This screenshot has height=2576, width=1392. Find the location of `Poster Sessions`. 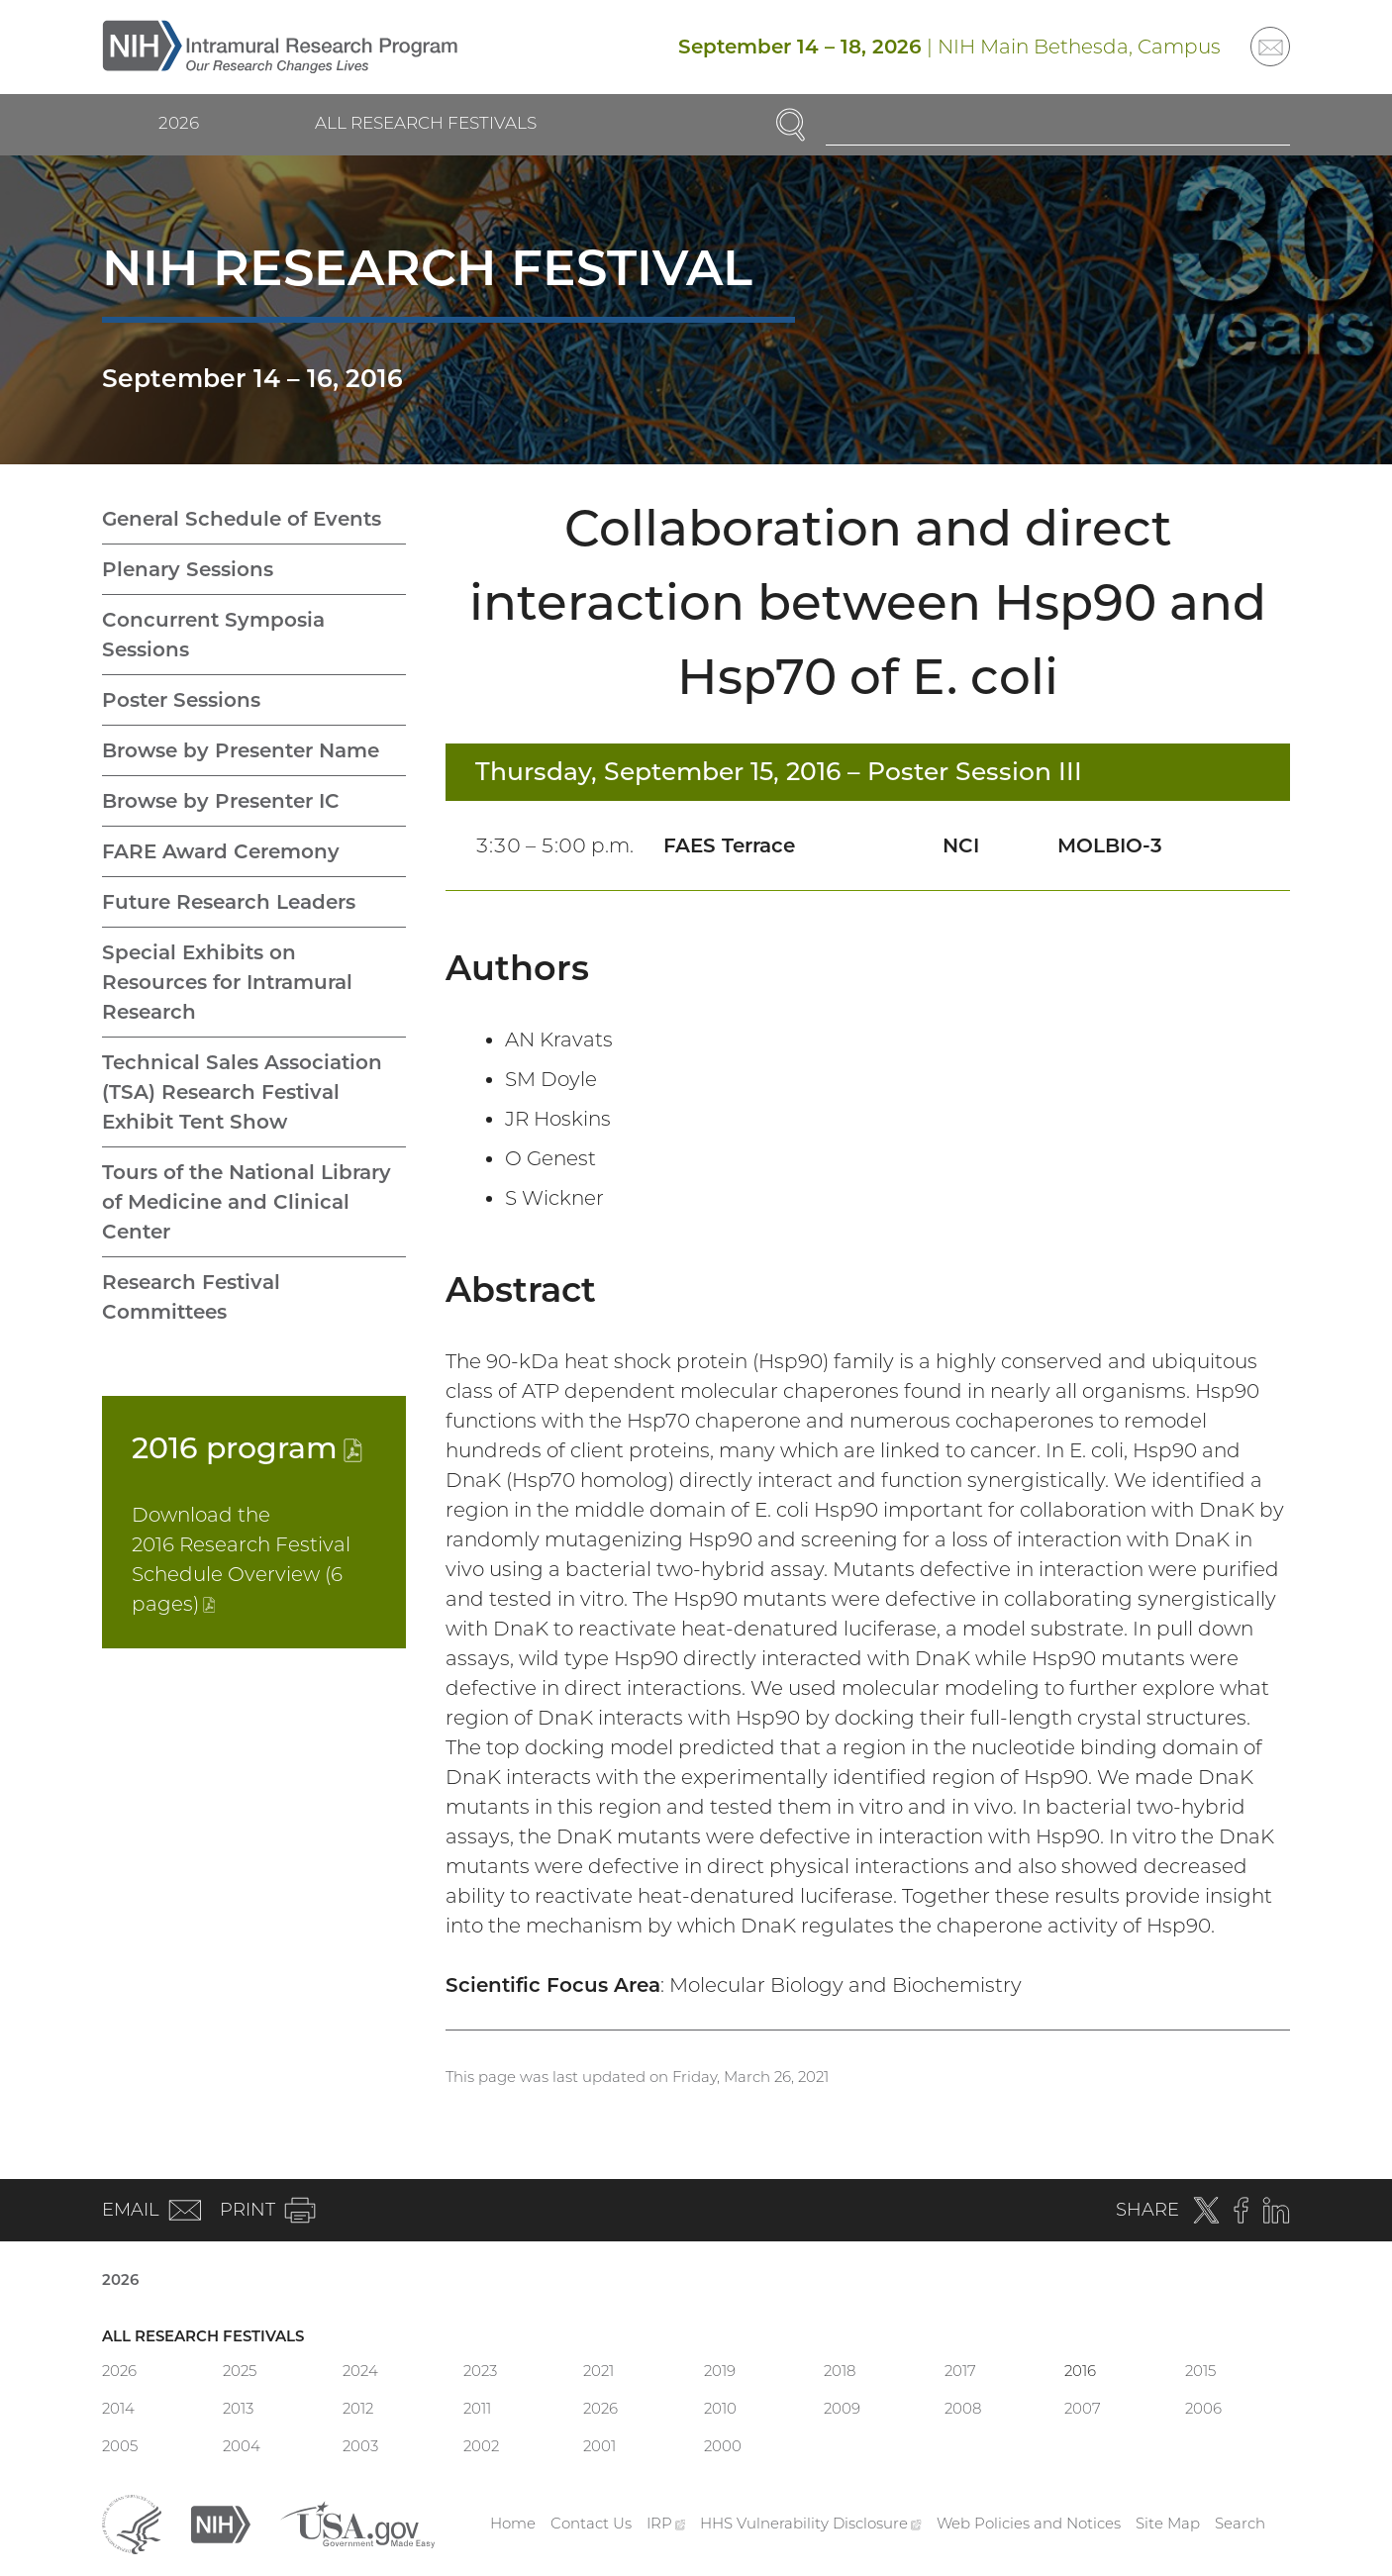

Poster Sessions is located at coordinates (181, 700).